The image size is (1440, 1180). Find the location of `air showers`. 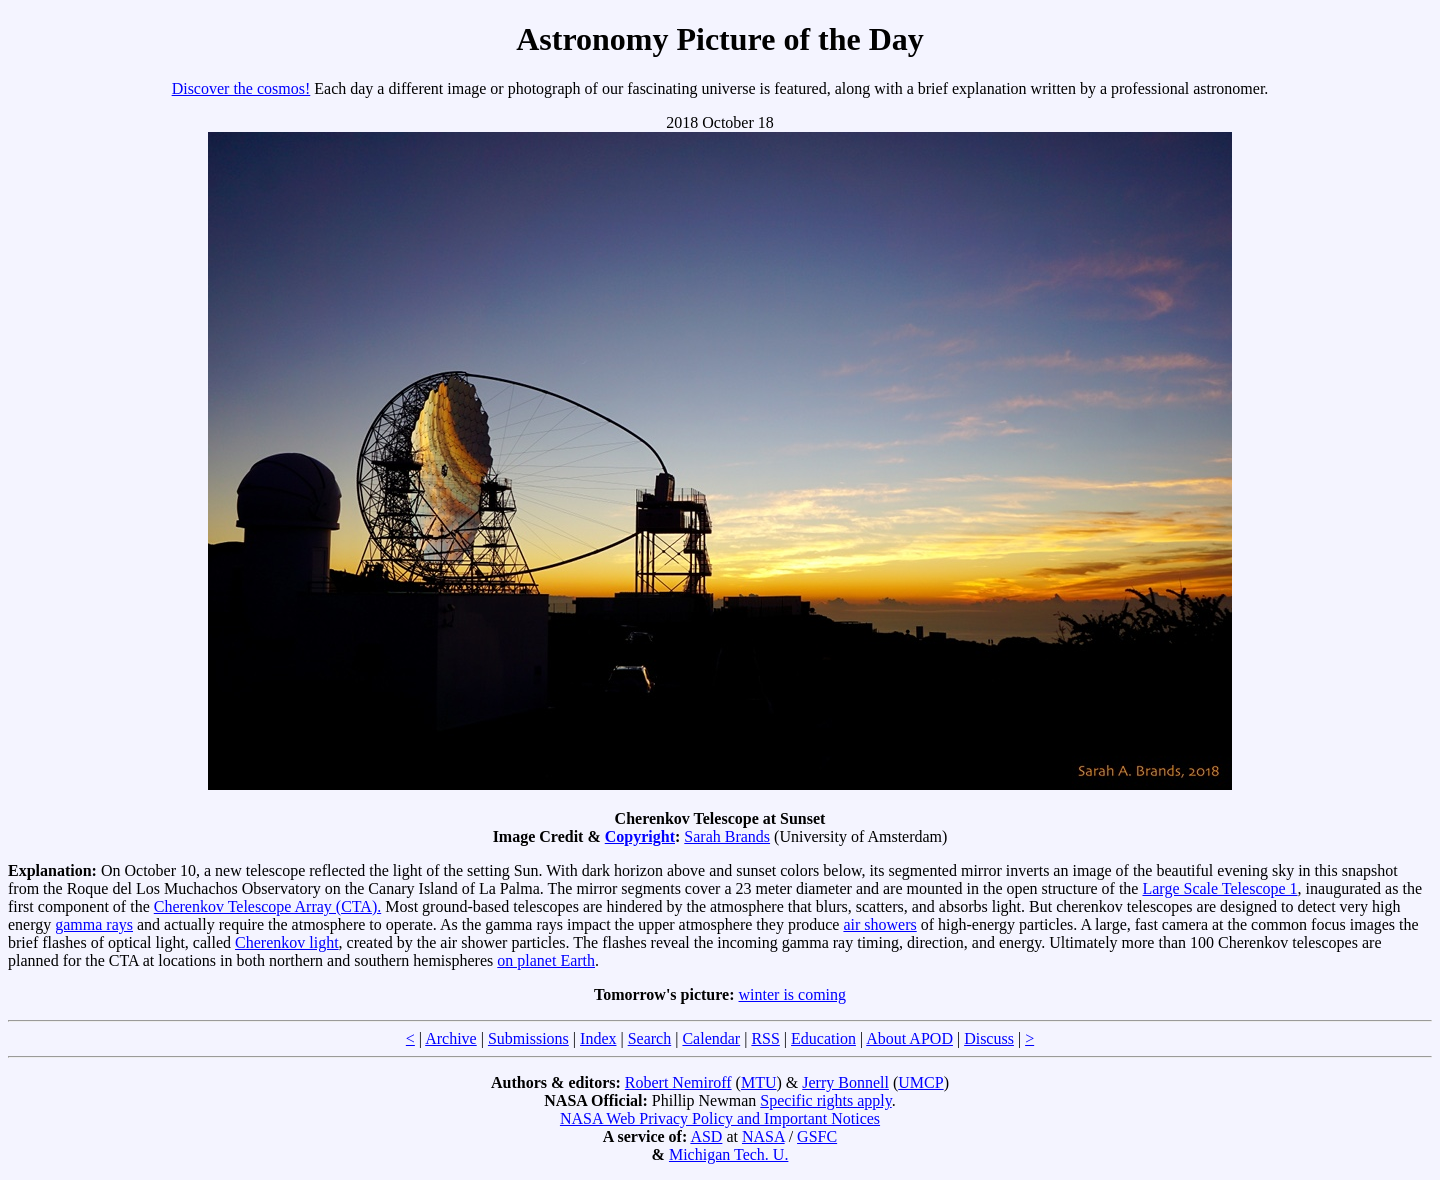

air showers is located at coordinates (879, 924).